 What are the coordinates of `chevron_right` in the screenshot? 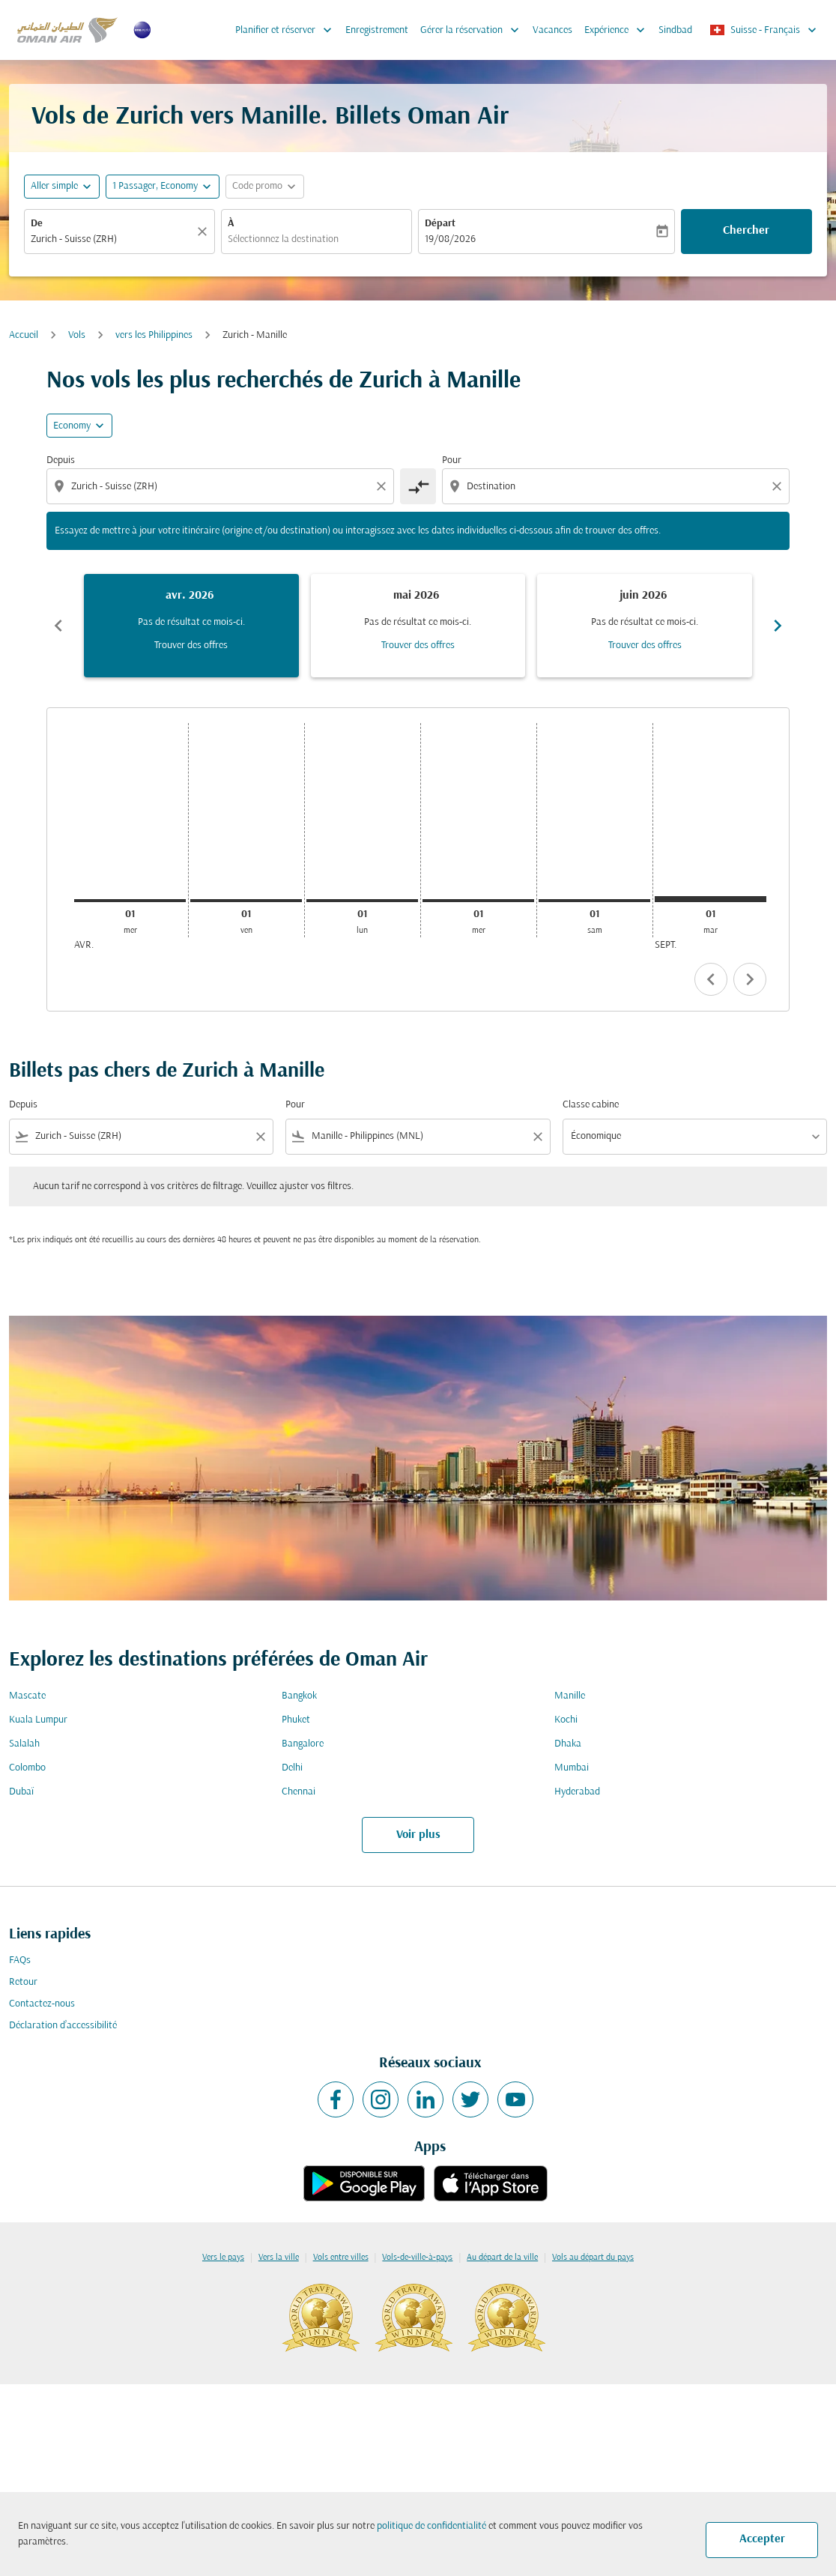 It's located at (750, 979).